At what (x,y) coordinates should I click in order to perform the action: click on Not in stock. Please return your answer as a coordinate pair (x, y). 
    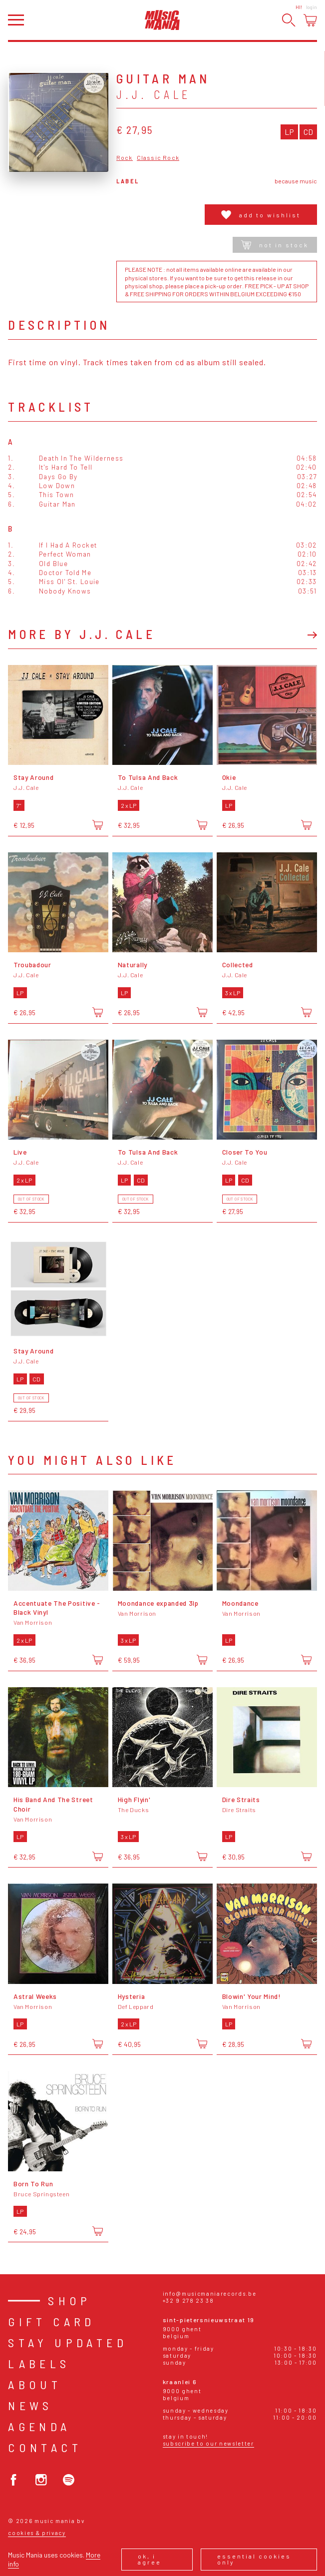
    Looking at the image, I should click on (275, 245).